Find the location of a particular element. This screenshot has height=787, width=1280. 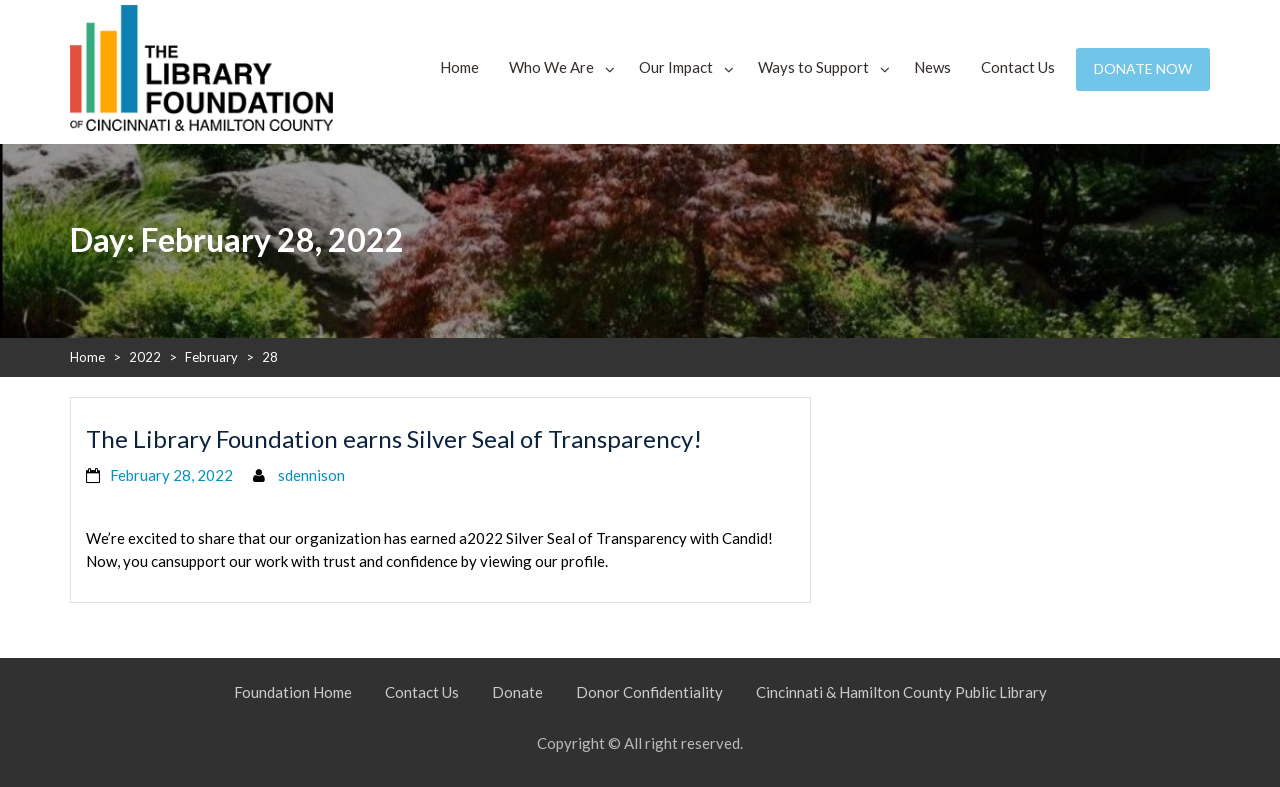

The Library Foundation earns Silver Seal of Transparency! is located at coordinates (394, 438).